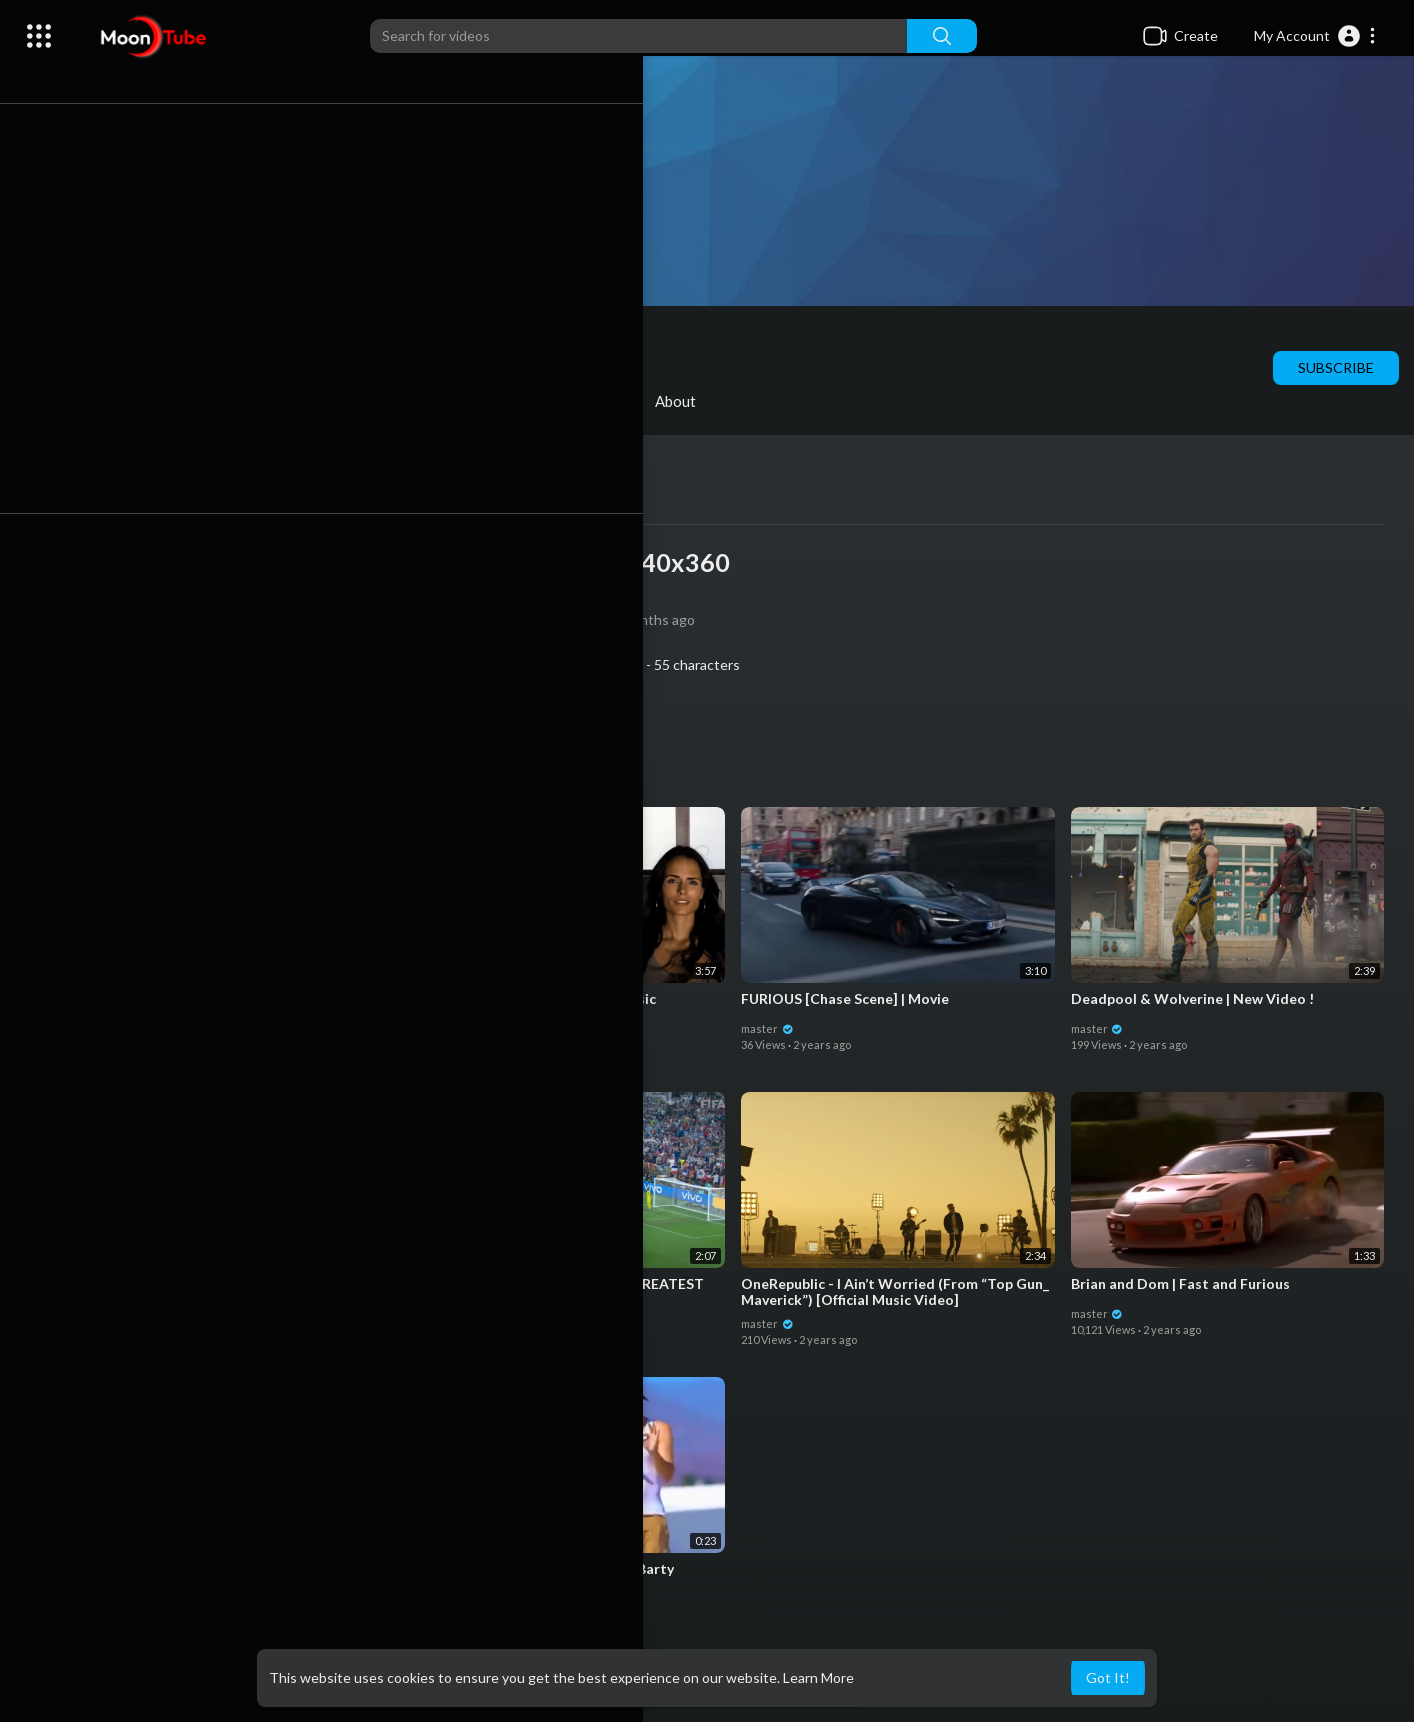  What do you see at coordinates (703, 401) in the screenshot?
I see `About` at bounding box center [703, 401].